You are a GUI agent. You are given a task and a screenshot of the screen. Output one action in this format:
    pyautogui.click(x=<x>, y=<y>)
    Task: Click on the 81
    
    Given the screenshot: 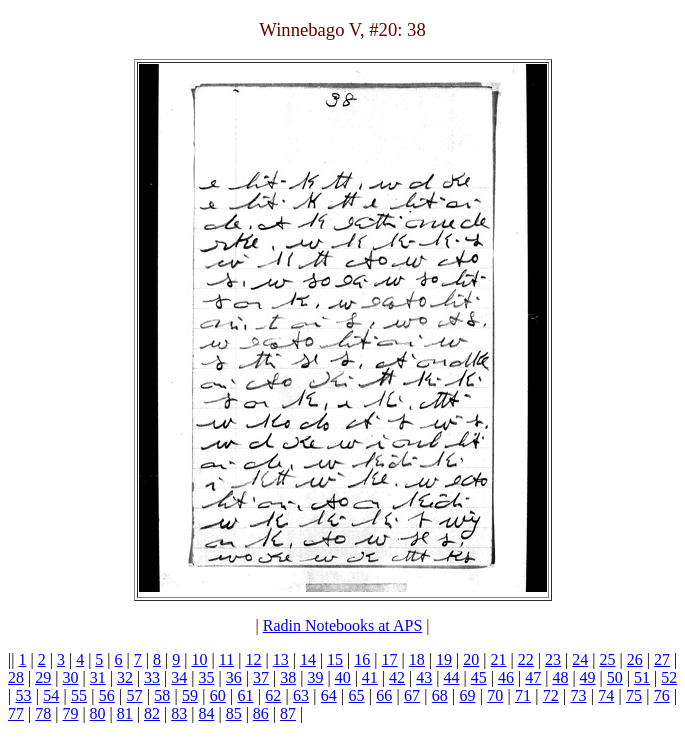 What is the action you would take?
    pyautogui.click(x=125, y=713)
    